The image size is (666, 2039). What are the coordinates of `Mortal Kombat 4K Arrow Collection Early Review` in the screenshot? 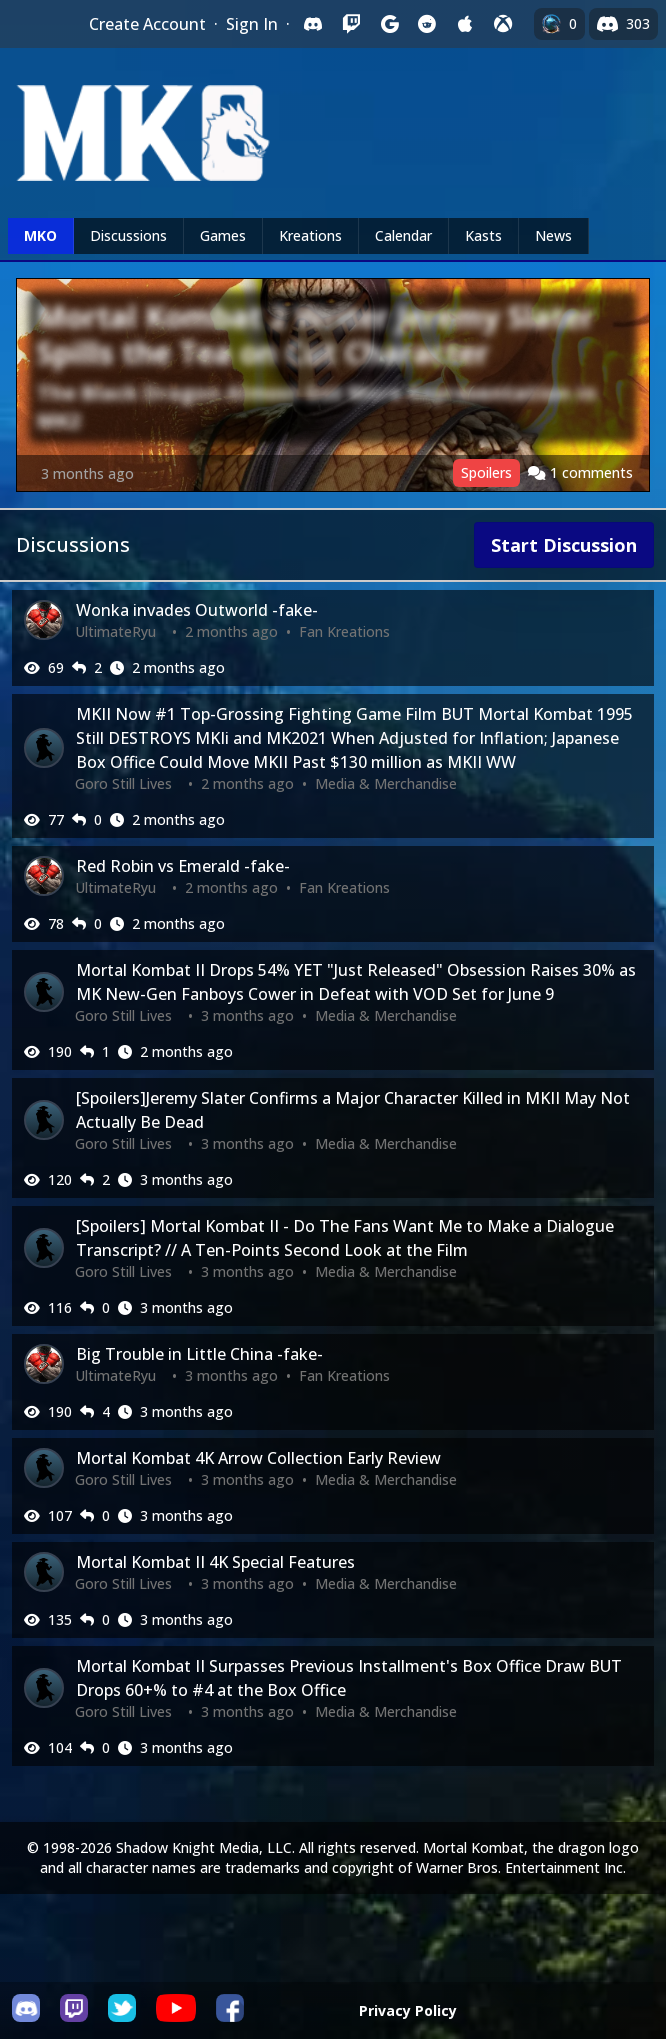 It's located at (258, 1458).